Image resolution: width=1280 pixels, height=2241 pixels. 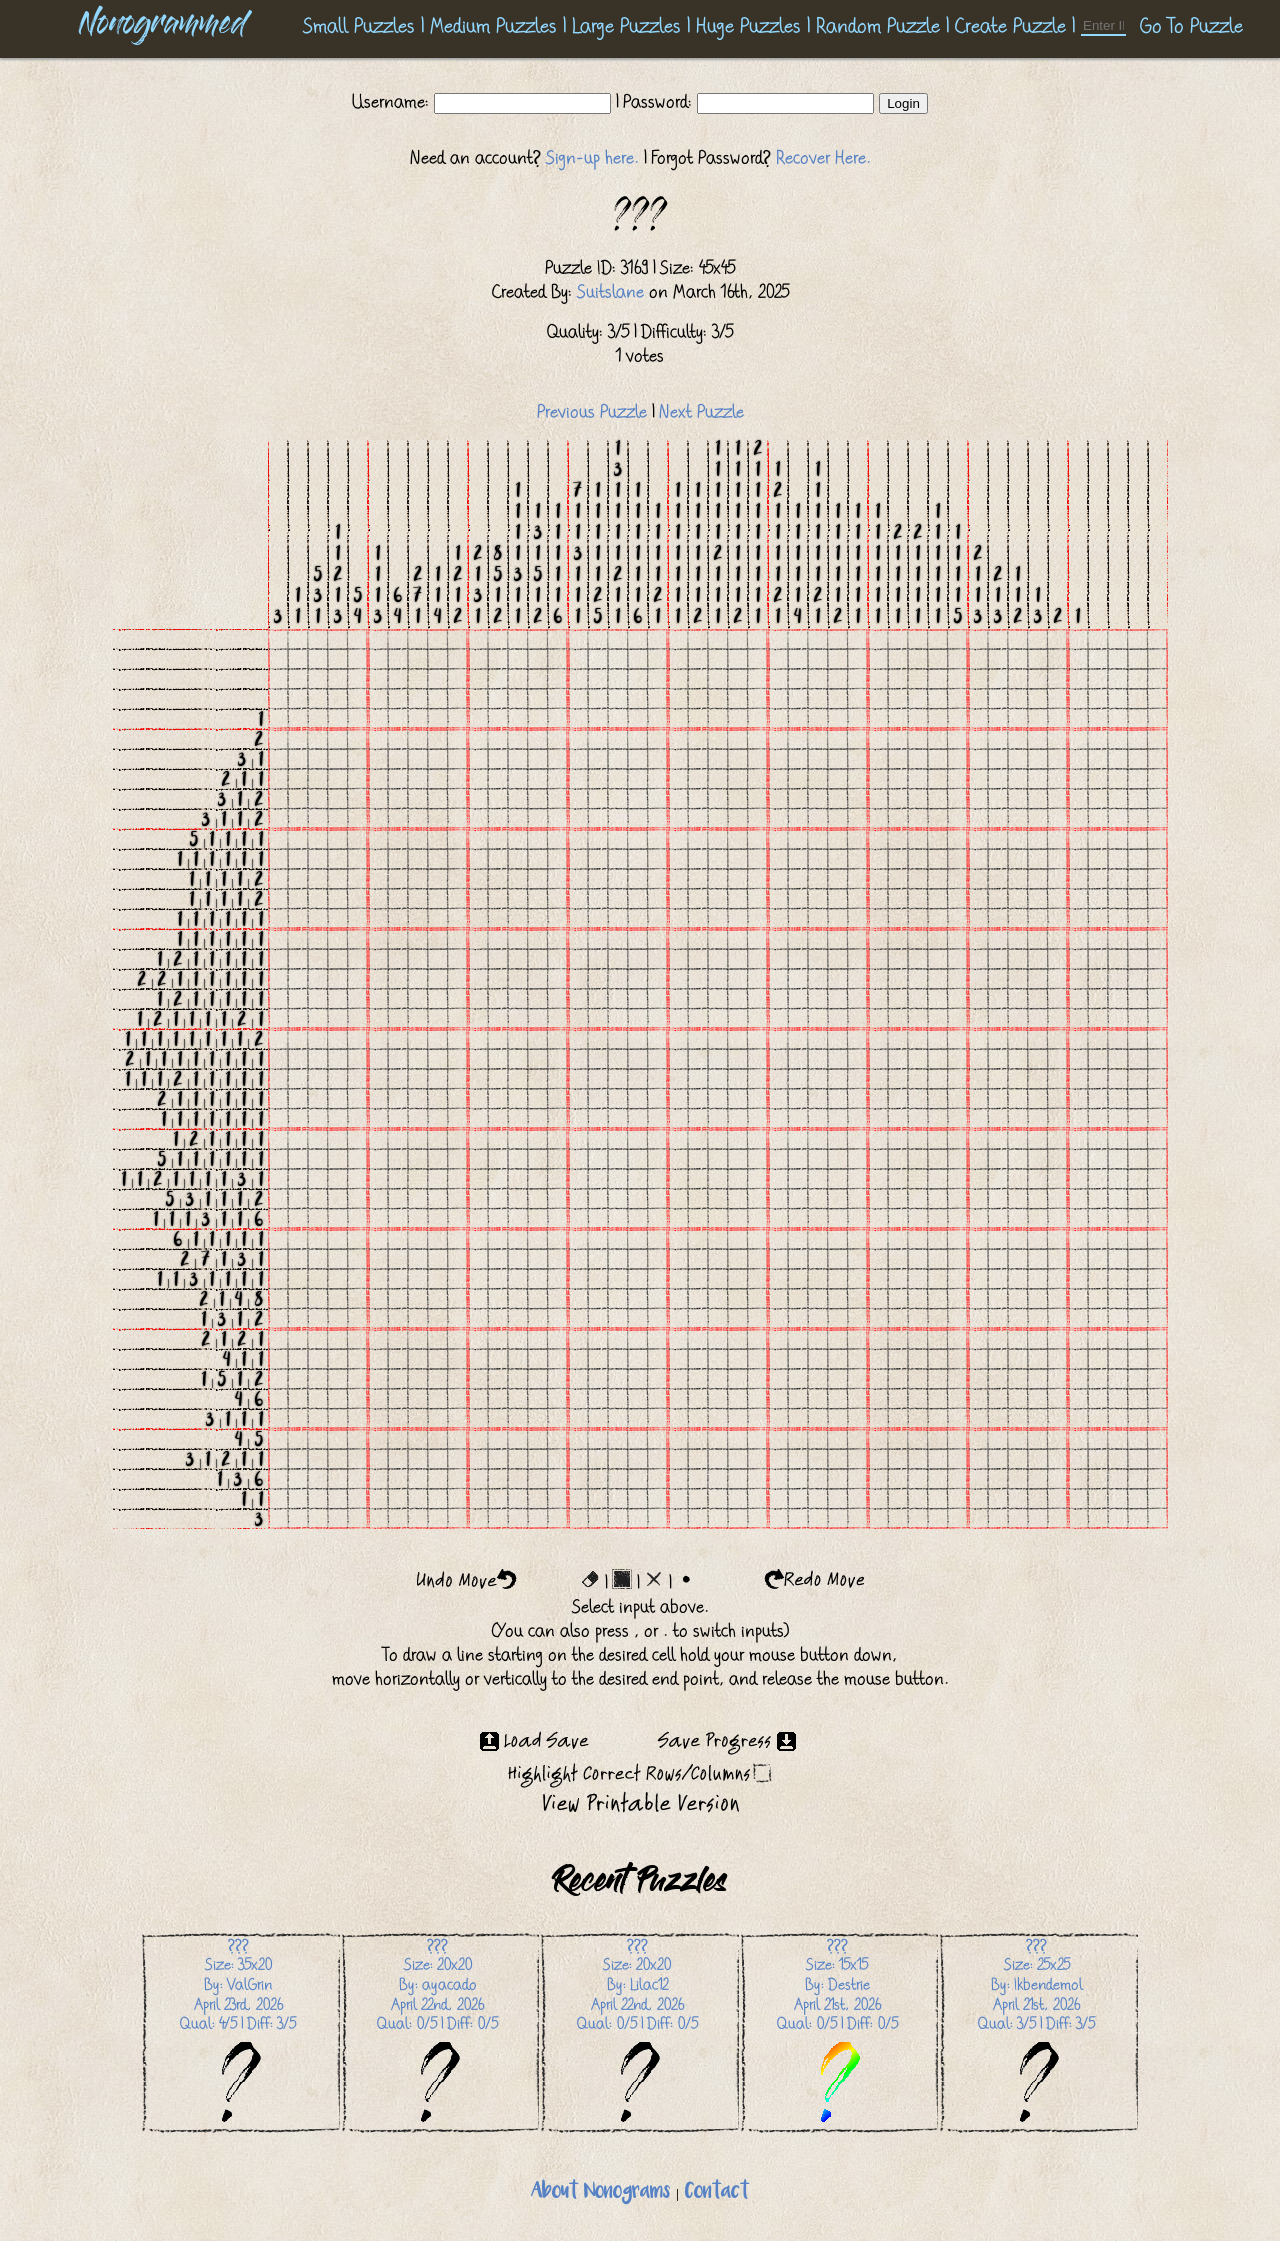 I want to click on Size: 15x15 By: DestrieApril 21st, 2026 Qual: 0/5 | Diff: 0/5, so click(x=837, y=2031).